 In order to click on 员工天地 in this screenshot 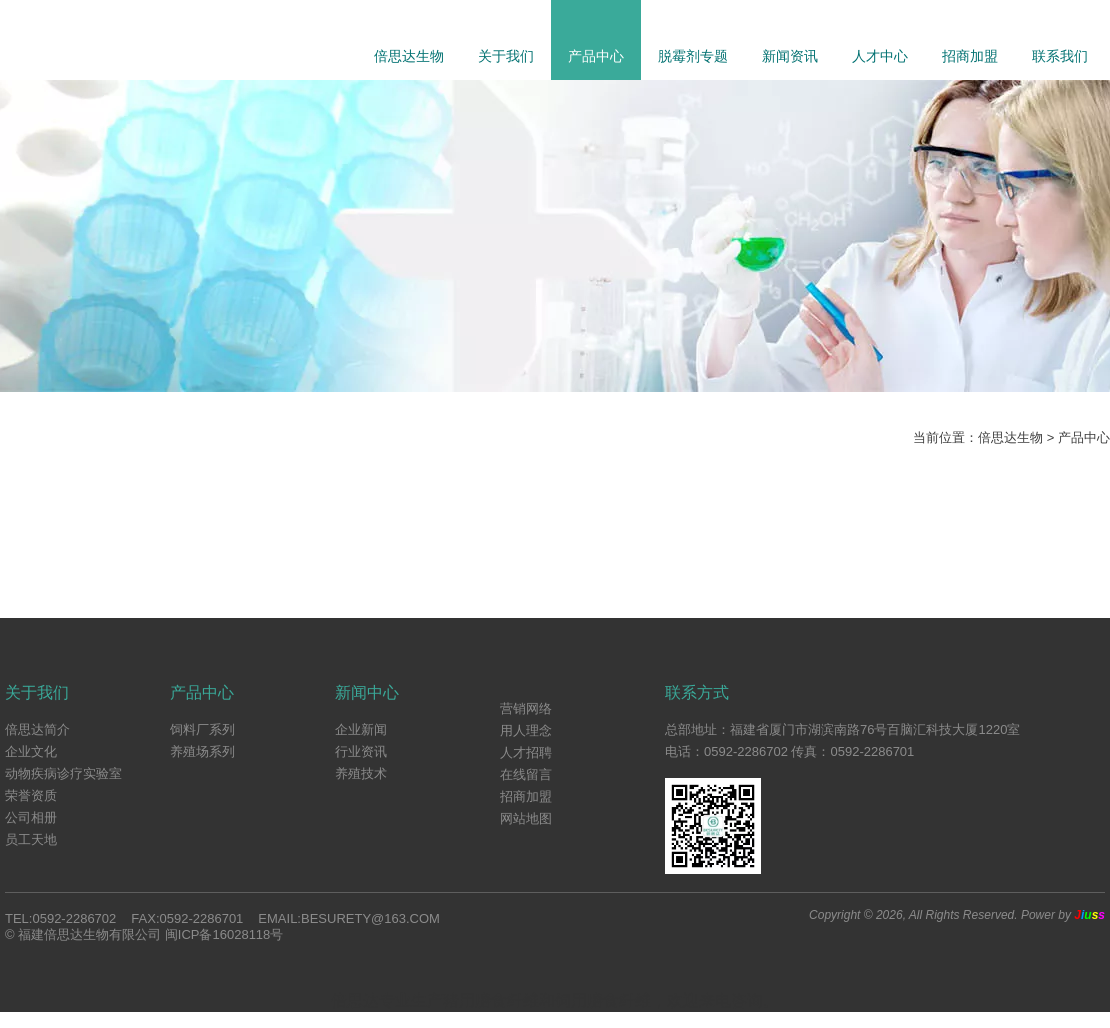, I will do `click(31, 839)`.